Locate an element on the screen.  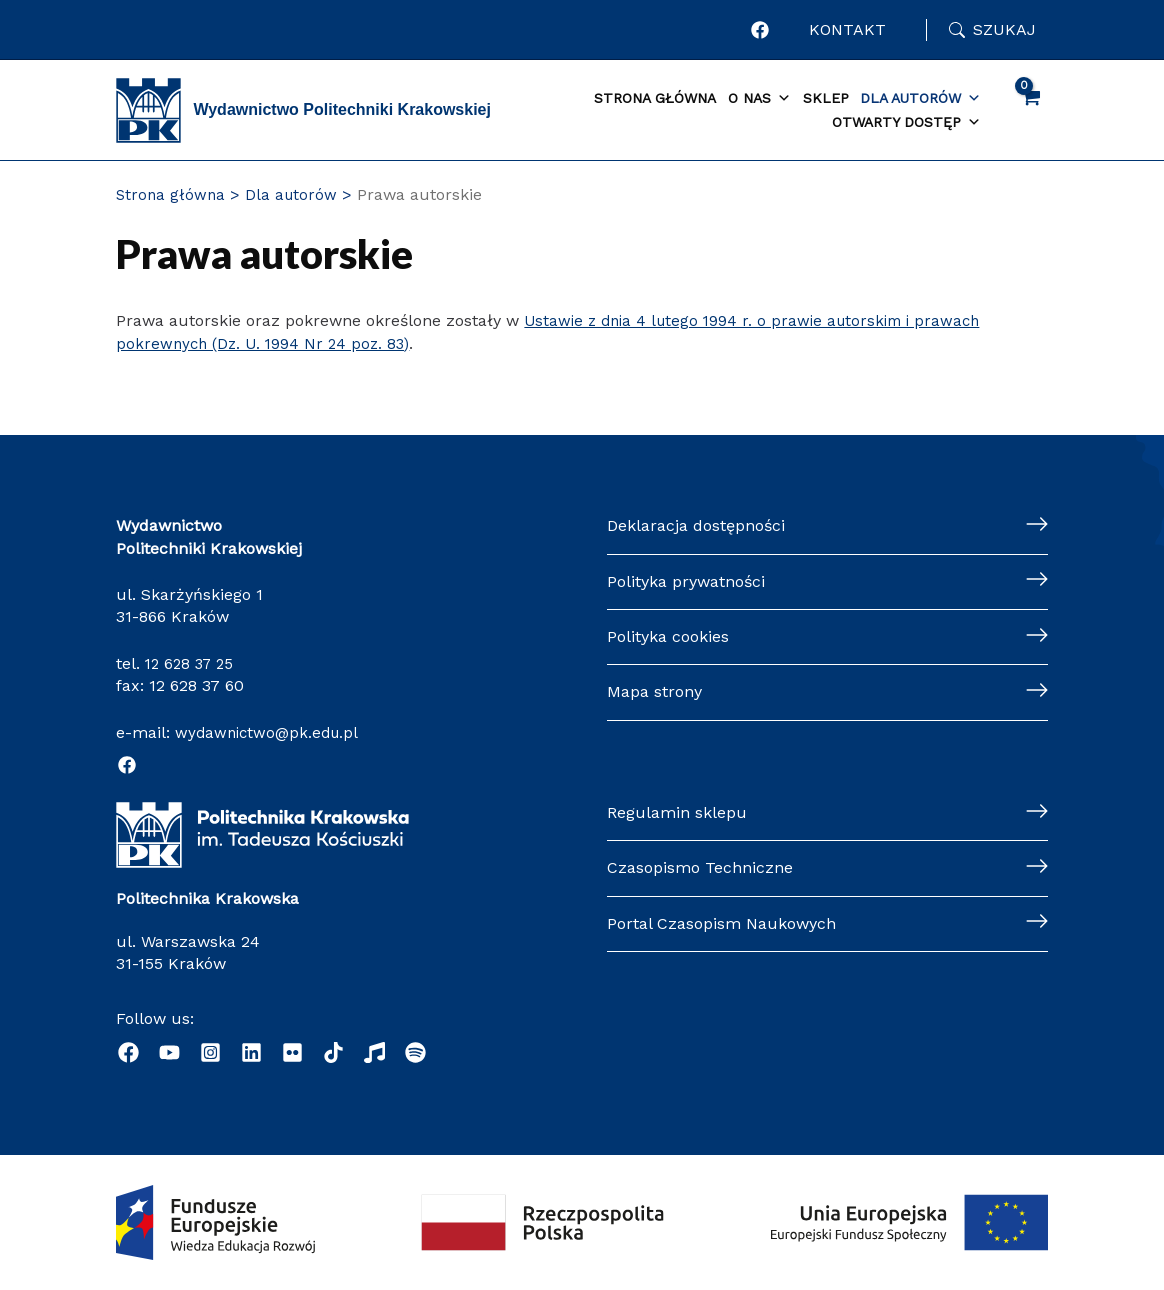
Polityka cookies is located at coordinates (668, 636).